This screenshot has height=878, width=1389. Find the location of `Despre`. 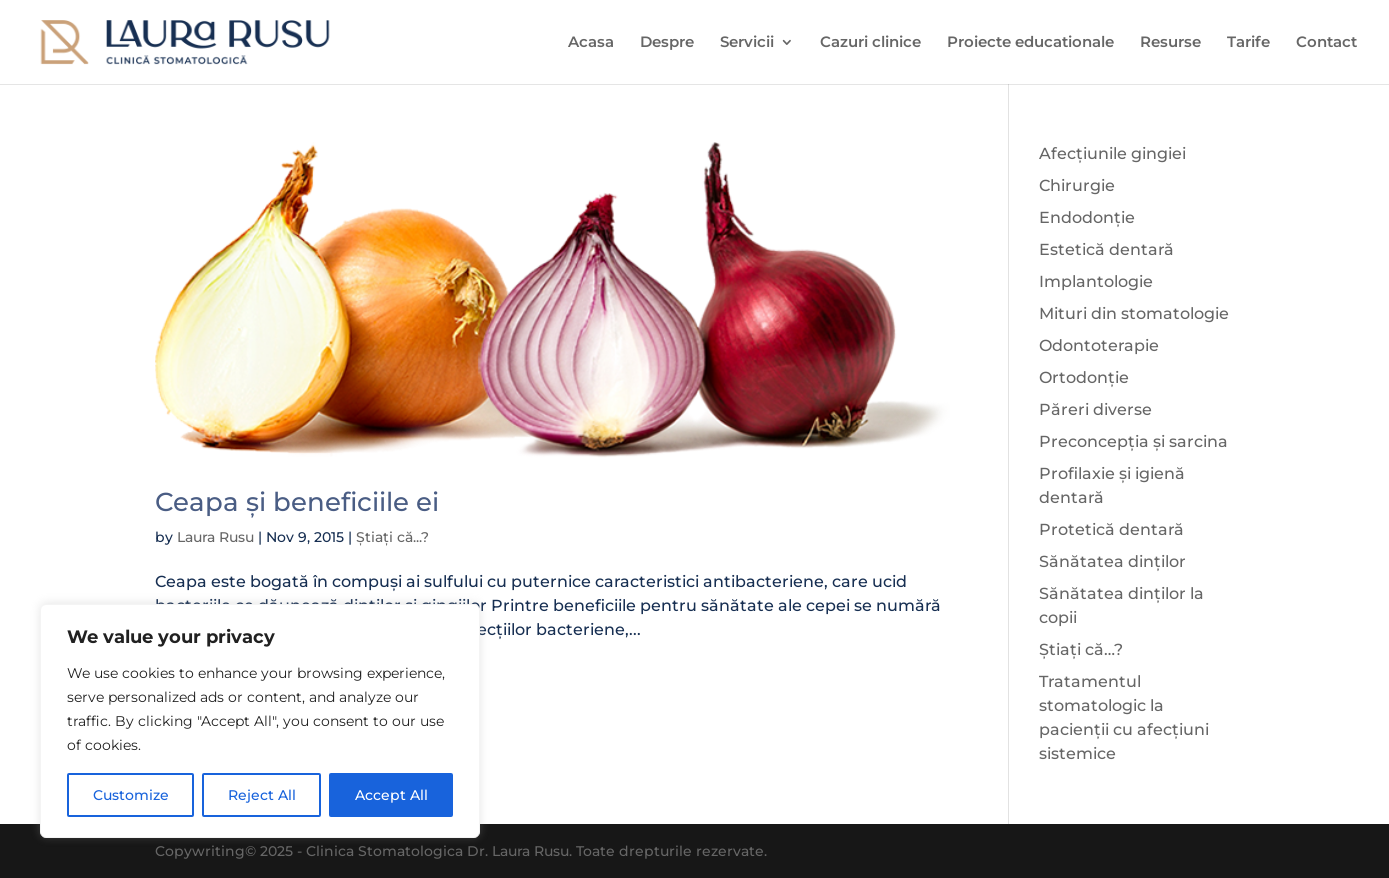

Despre is located at coordinates (667, 43).